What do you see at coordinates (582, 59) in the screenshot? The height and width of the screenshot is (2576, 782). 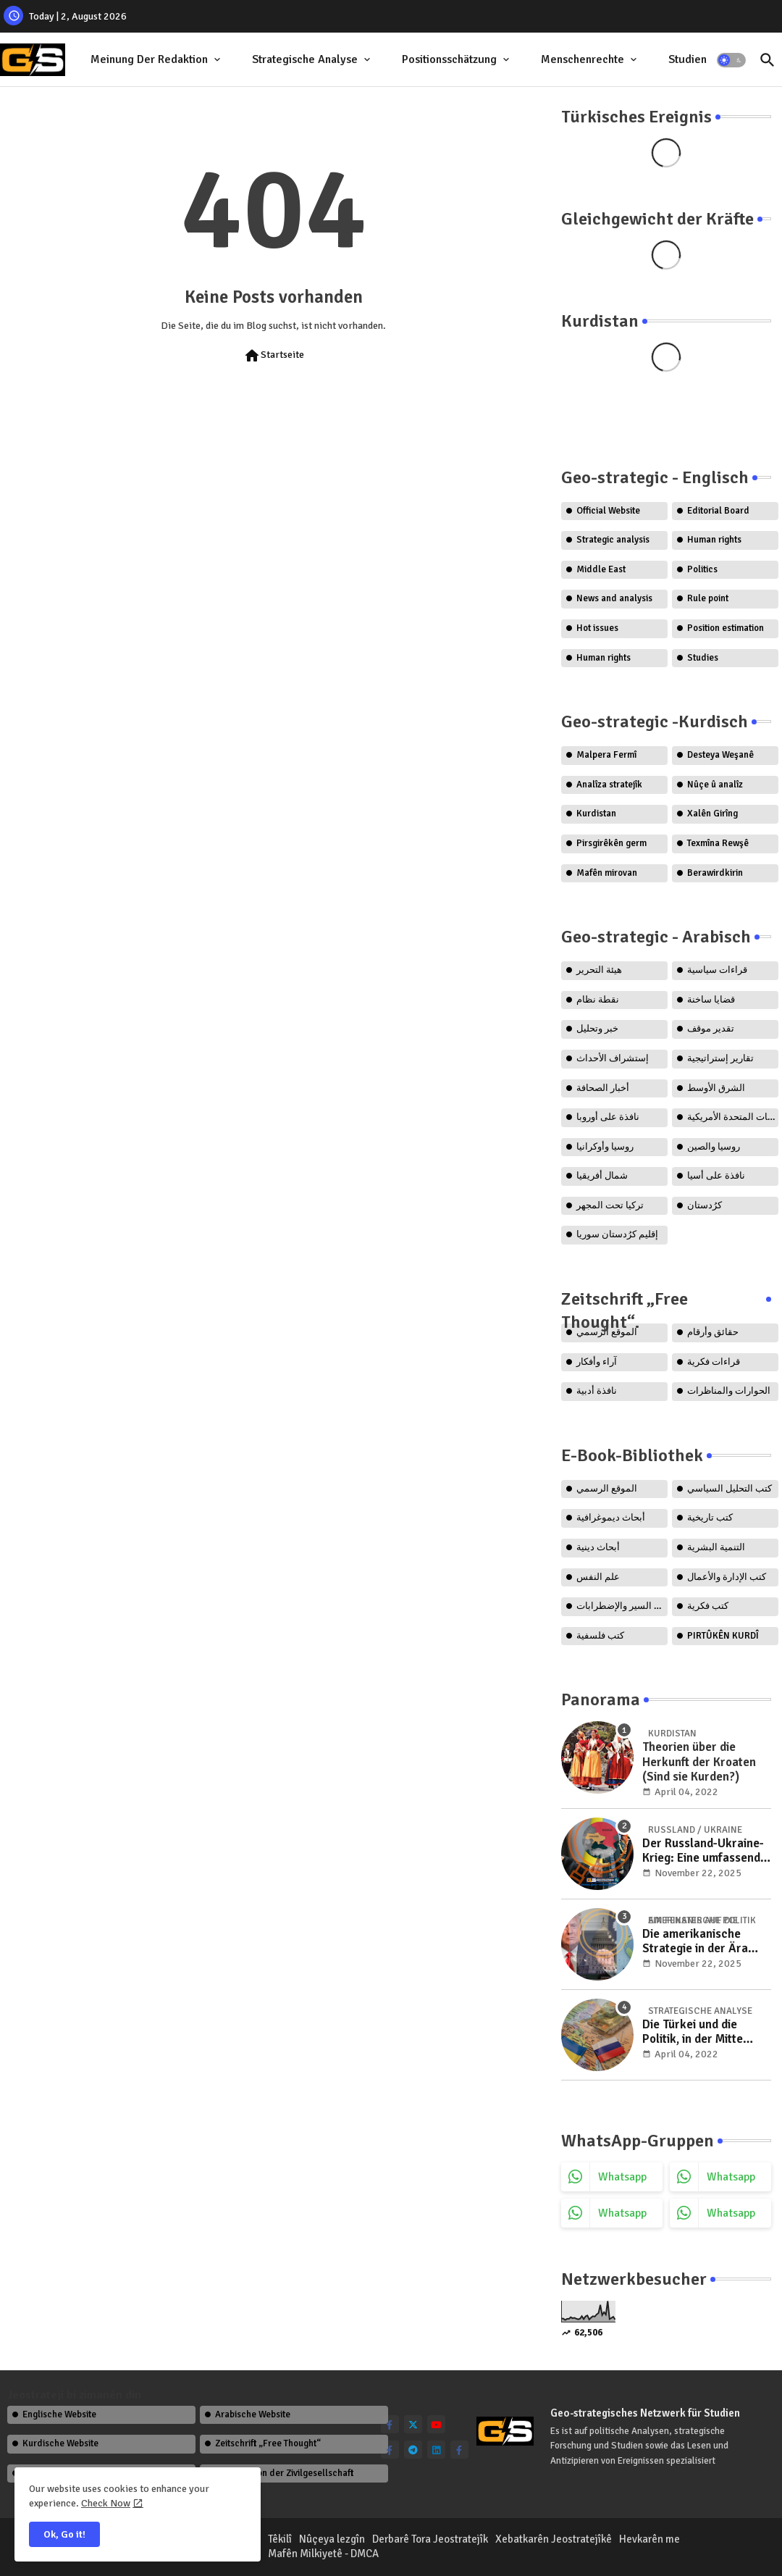 I see `Menschenrechte` at bounding box center [582, 59].